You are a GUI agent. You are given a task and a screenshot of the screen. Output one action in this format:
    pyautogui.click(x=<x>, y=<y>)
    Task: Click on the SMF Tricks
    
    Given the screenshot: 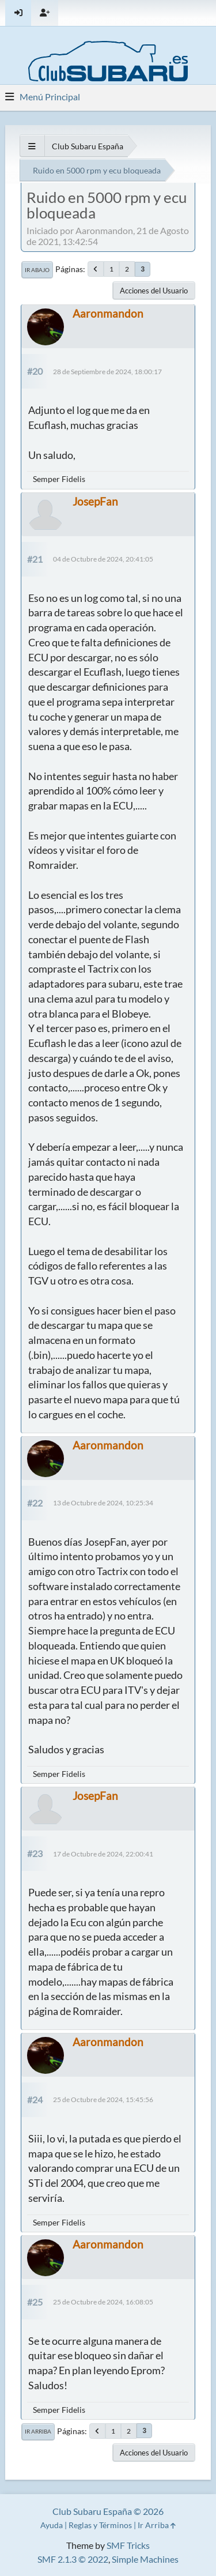 What is the action you would take?
    pyautogui.click(x=128, y=2545)
    